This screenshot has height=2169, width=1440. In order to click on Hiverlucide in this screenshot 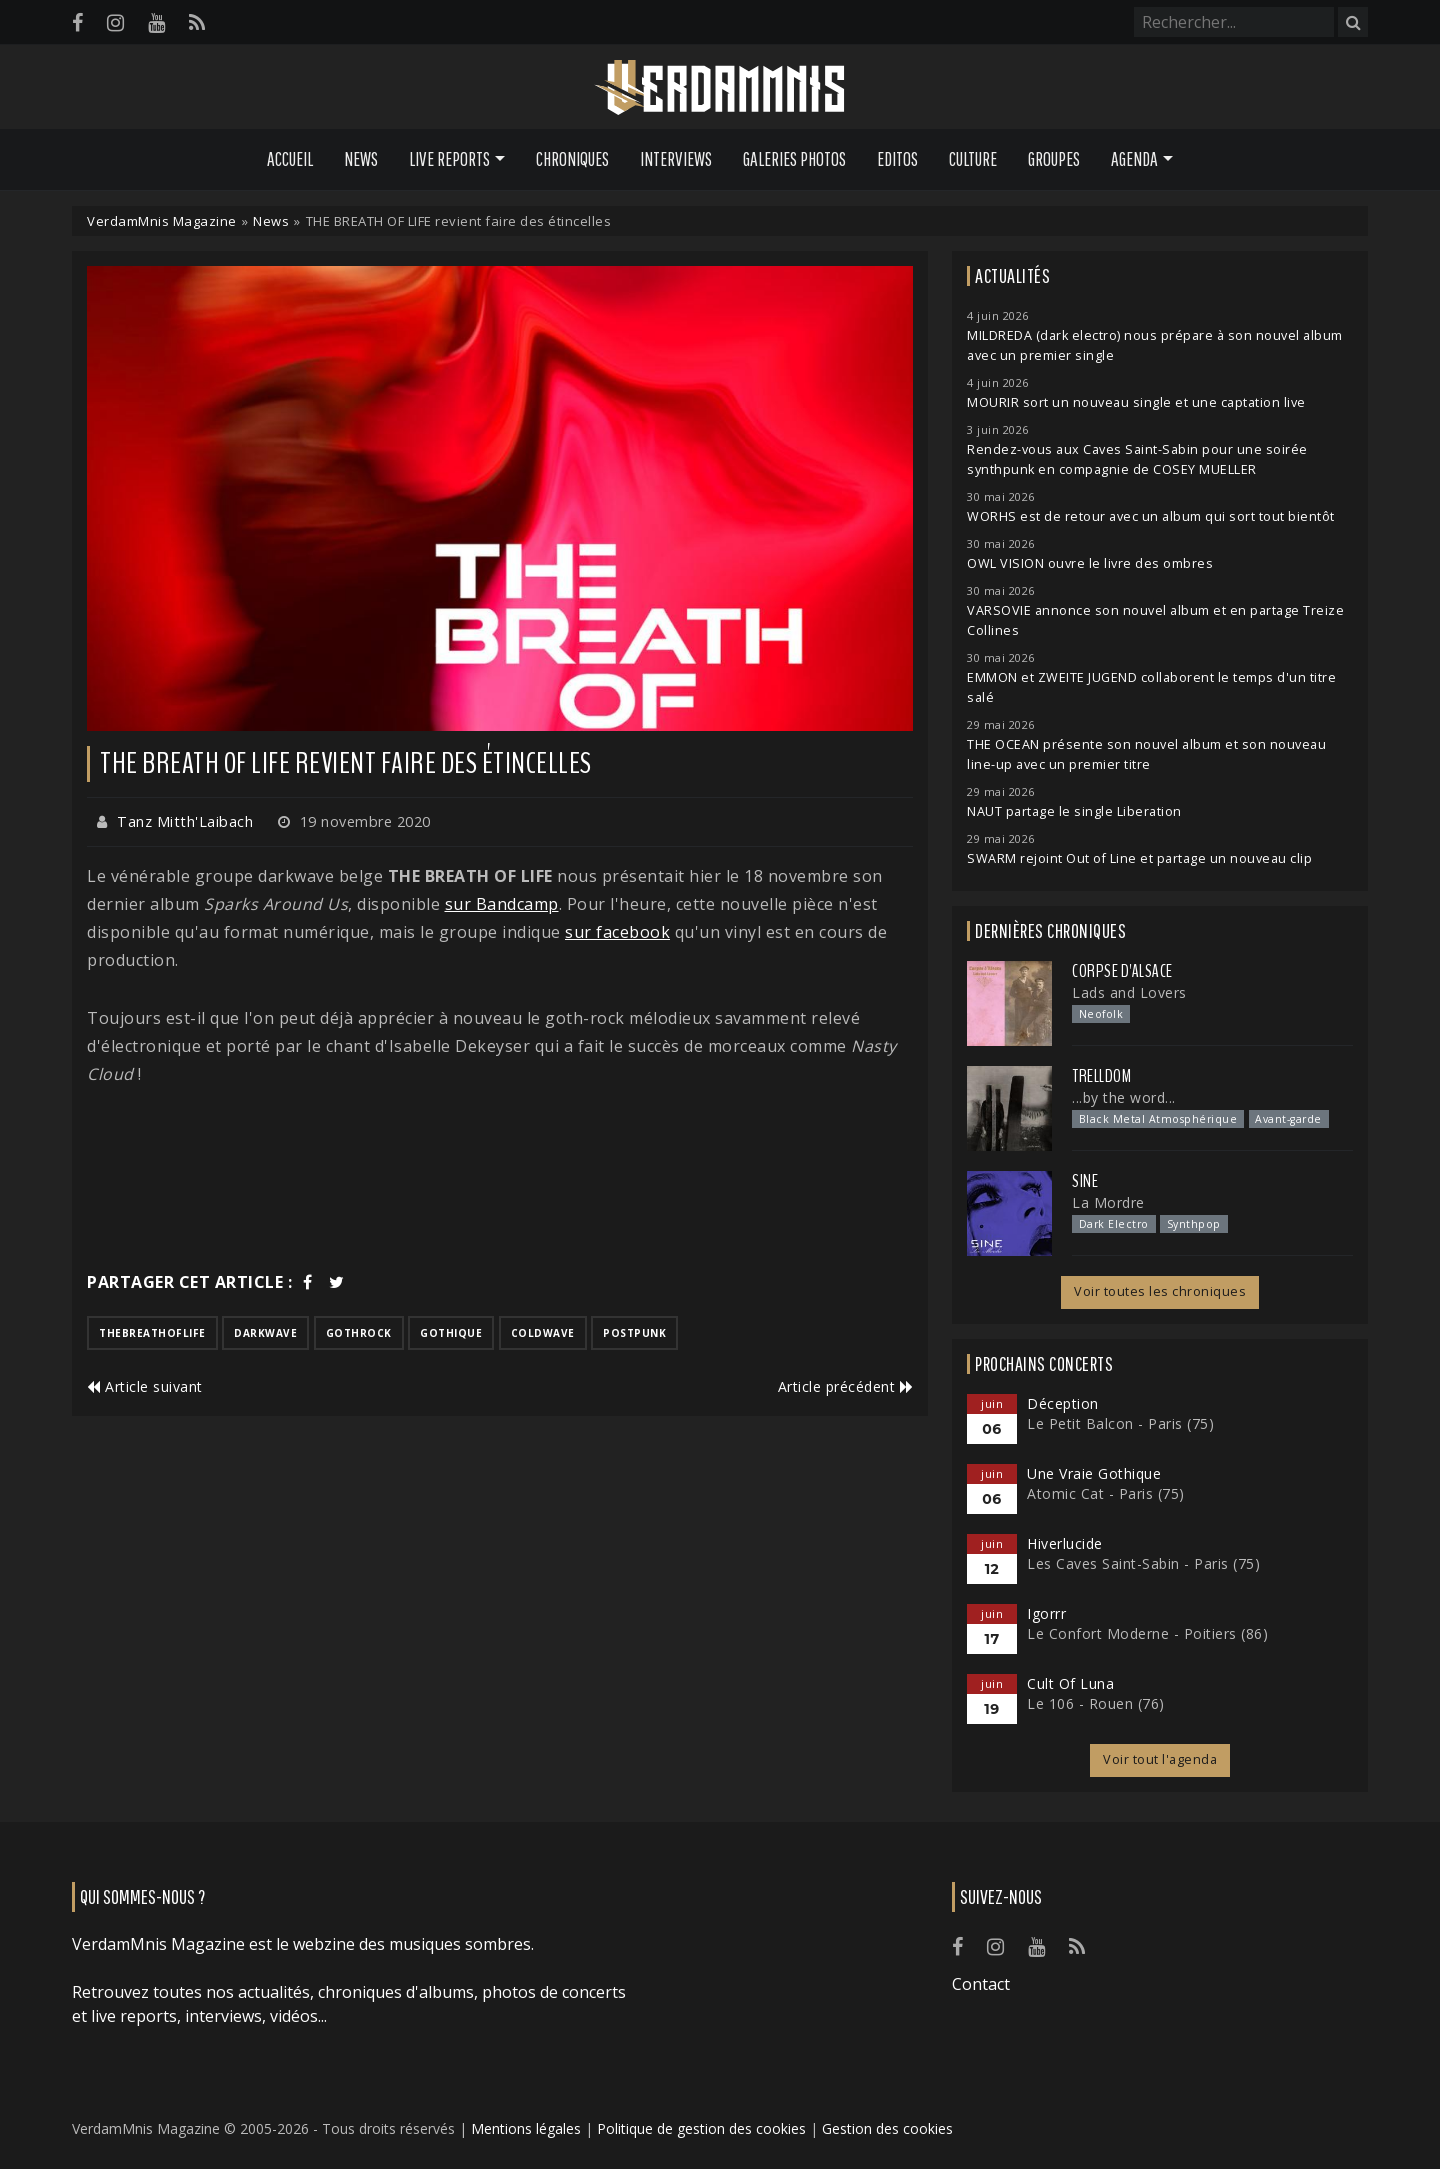, I will do `click(1065, 1543)`.